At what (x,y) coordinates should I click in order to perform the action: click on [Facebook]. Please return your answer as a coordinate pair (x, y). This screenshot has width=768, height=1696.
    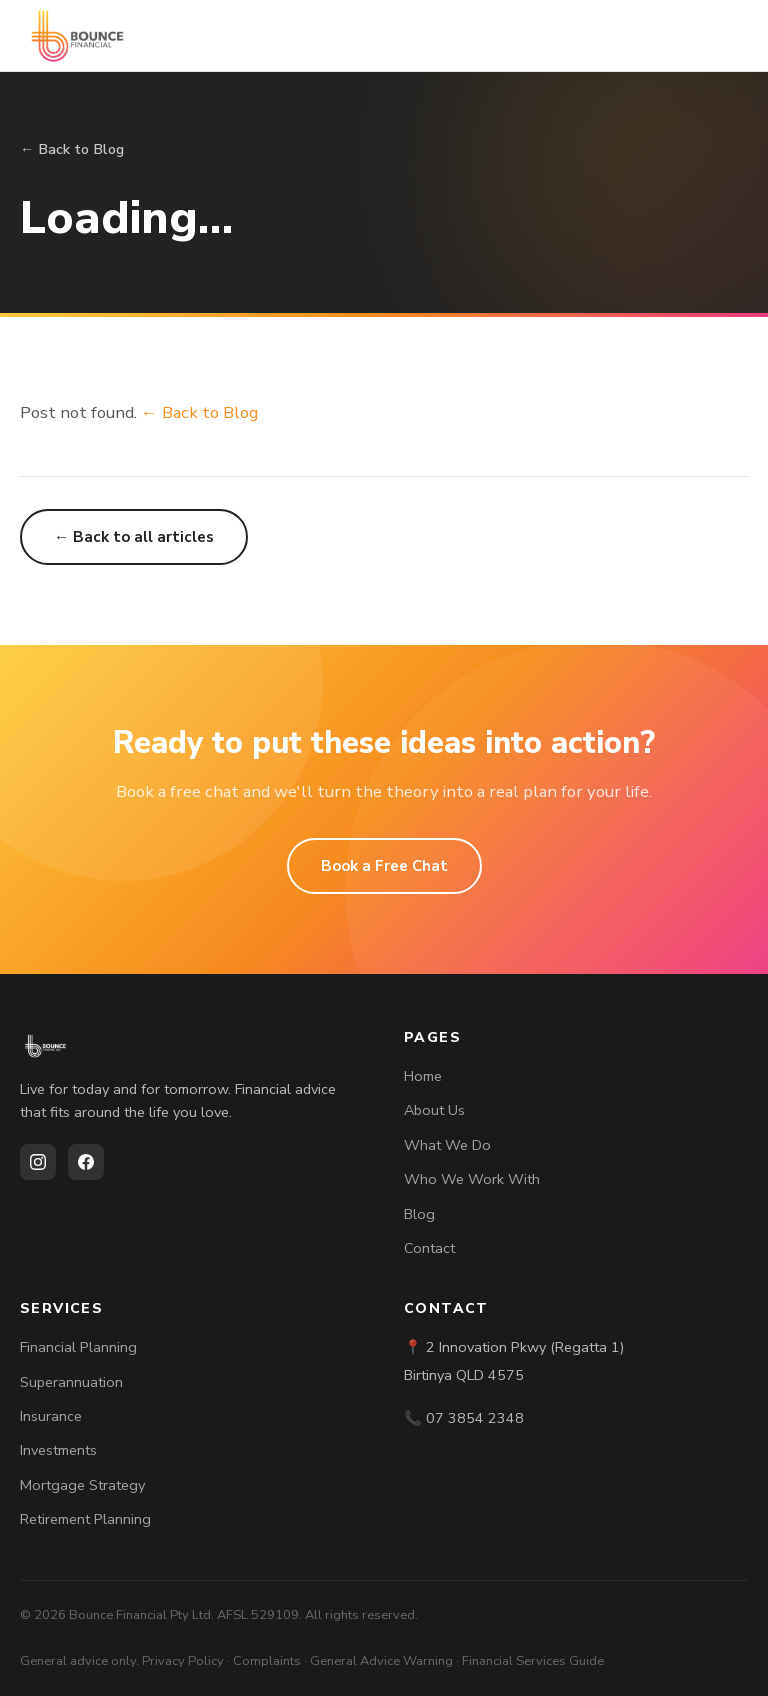
    Looking at the image, I should click on (86, 1162).